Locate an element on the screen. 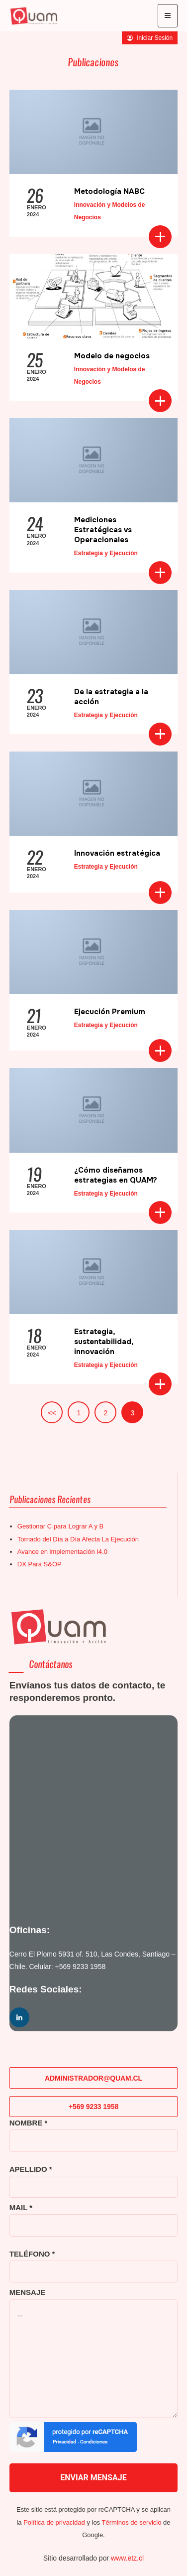 The width and height of the screenshot is (187, 2576). Mediciones Estratégicas vs Operacionales is located at coordinates (103, 530).